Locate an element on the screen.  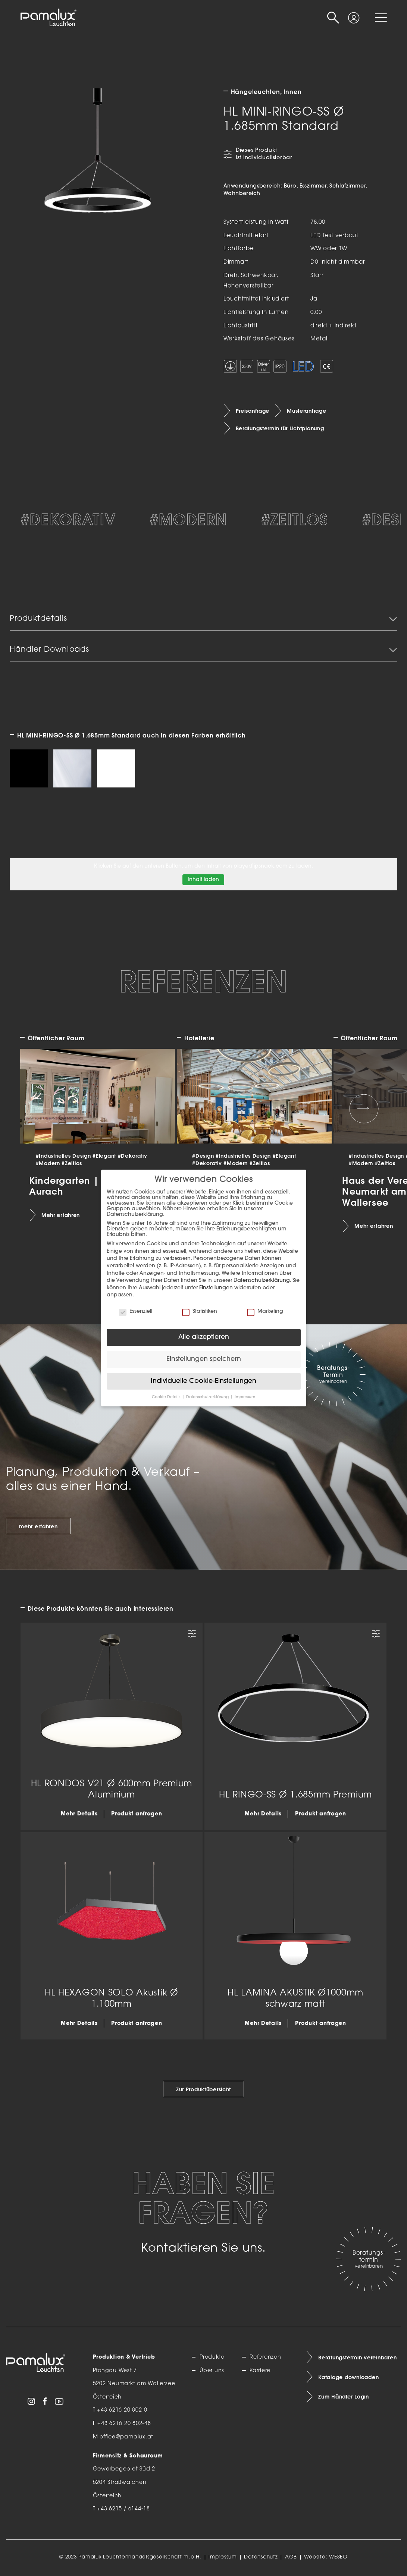
Über uns is located at coordinates (212, 2371).